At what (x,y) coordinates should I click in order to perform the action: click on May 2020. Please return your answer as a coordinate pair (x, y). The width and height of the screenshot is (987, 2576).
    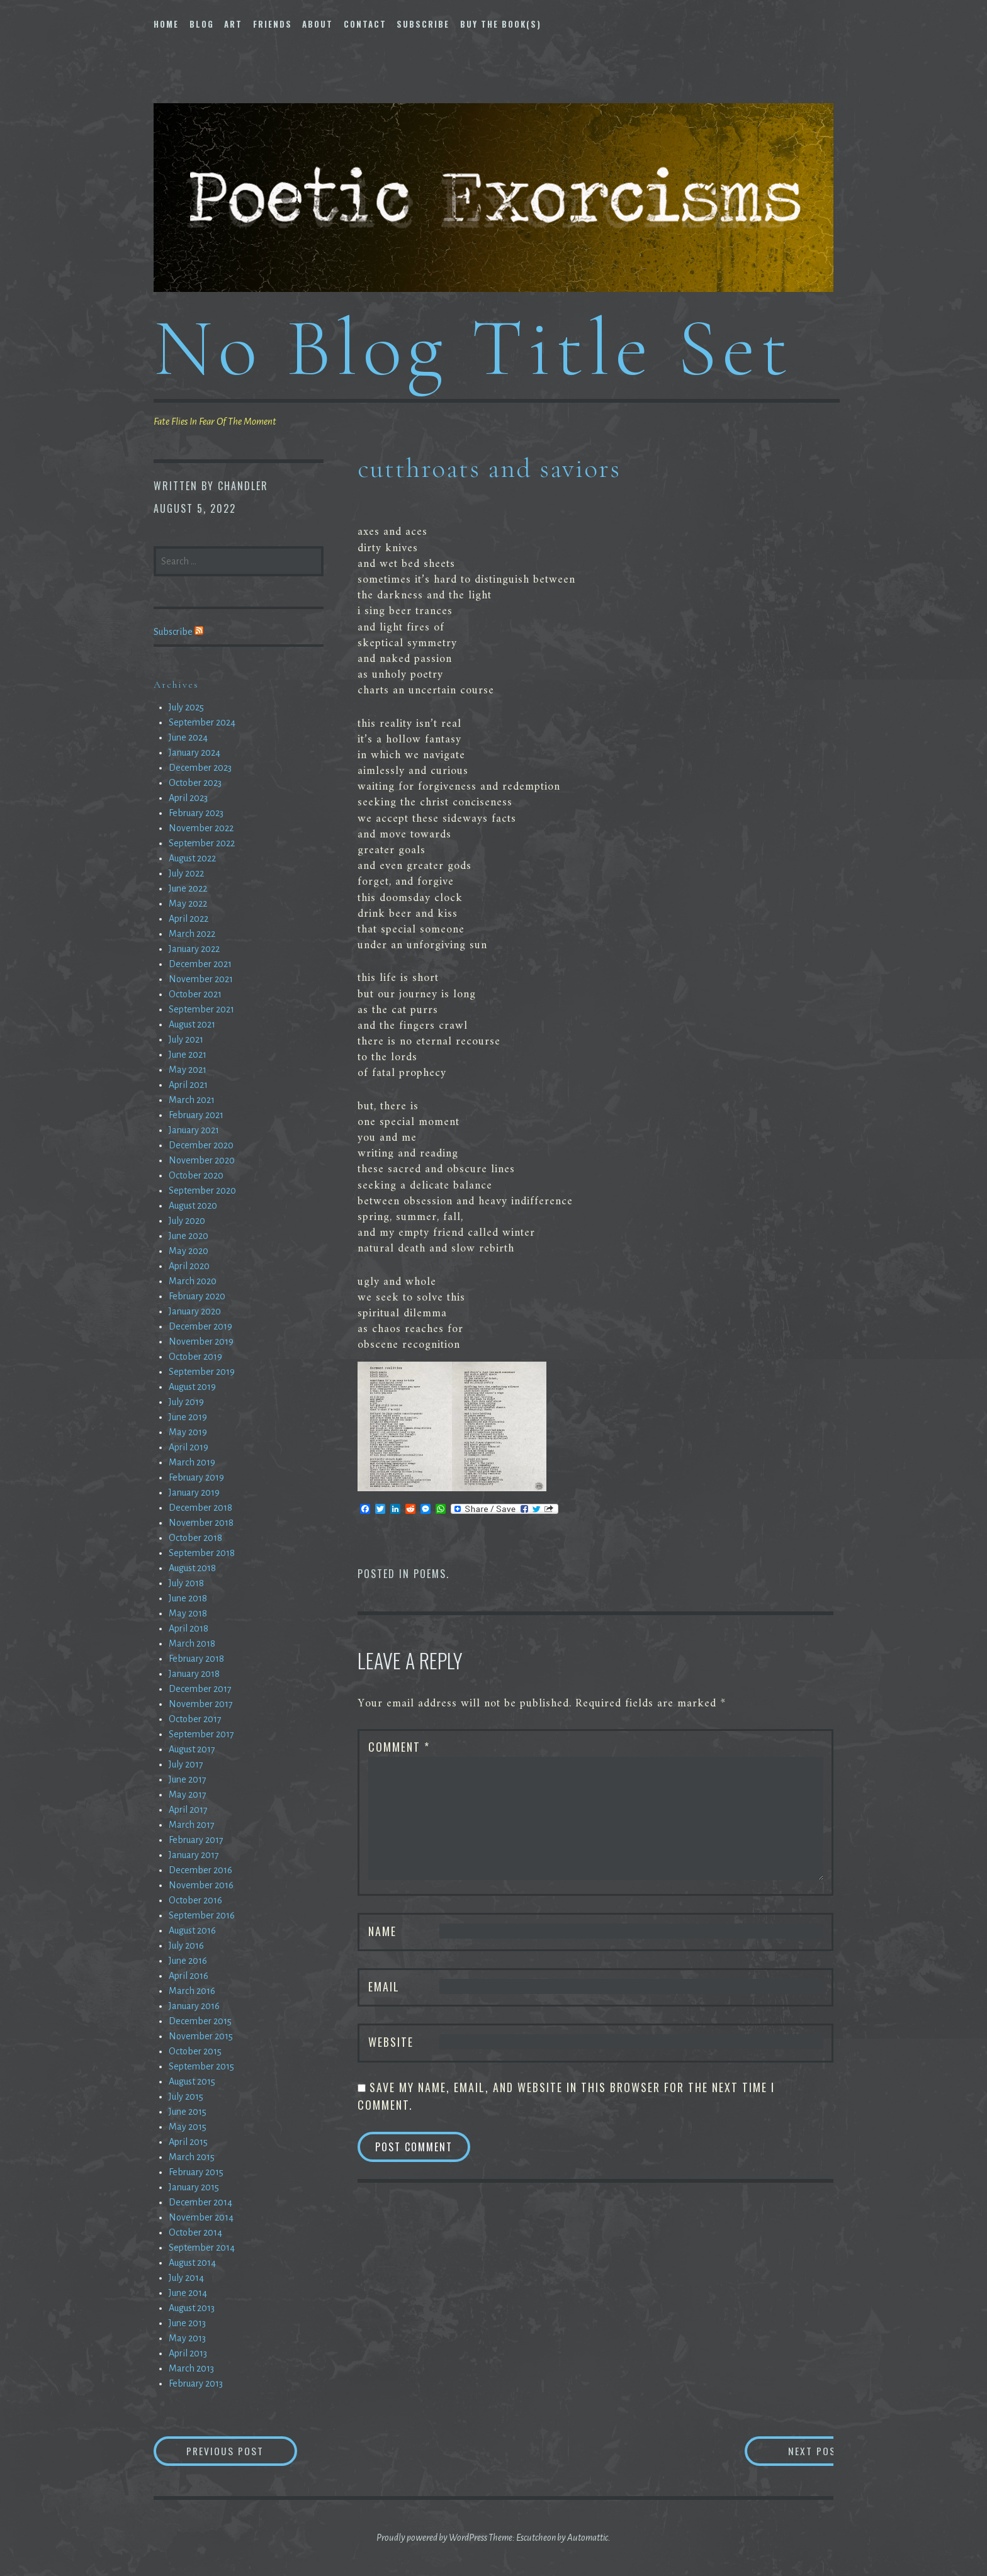
    Looking at the image, I should click on (188, 1251).